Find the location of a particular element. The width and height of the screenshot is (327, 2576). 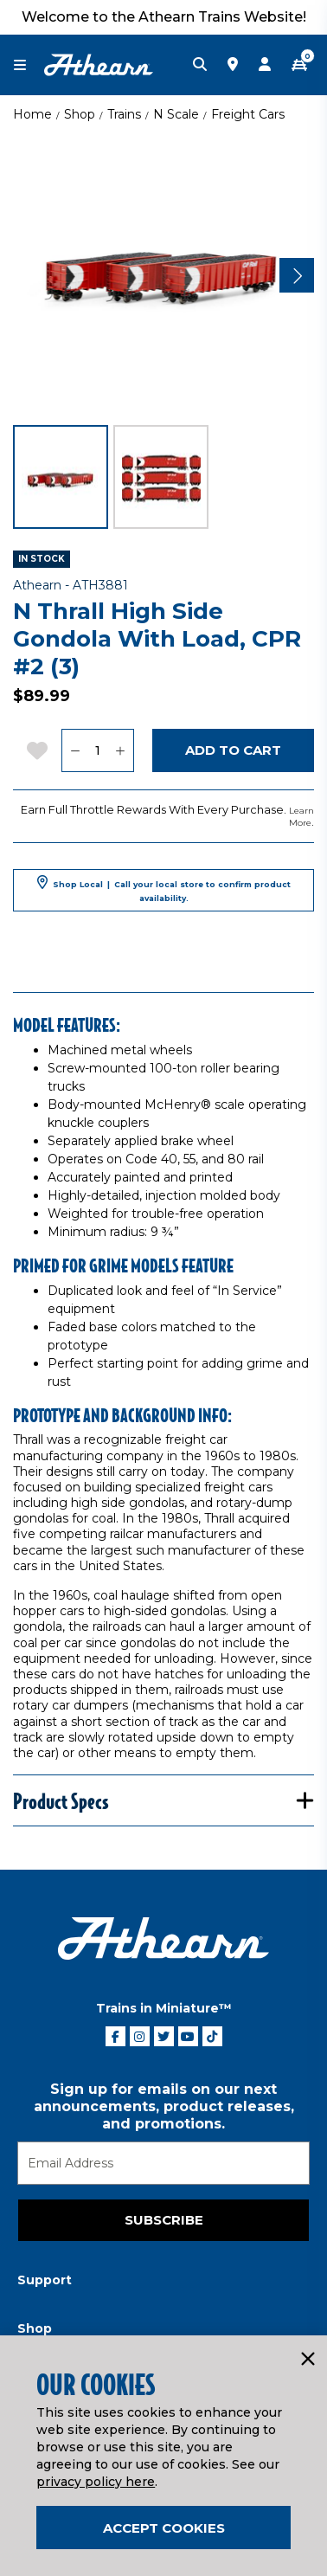

[Email] is located at coordinates (163, 2163).